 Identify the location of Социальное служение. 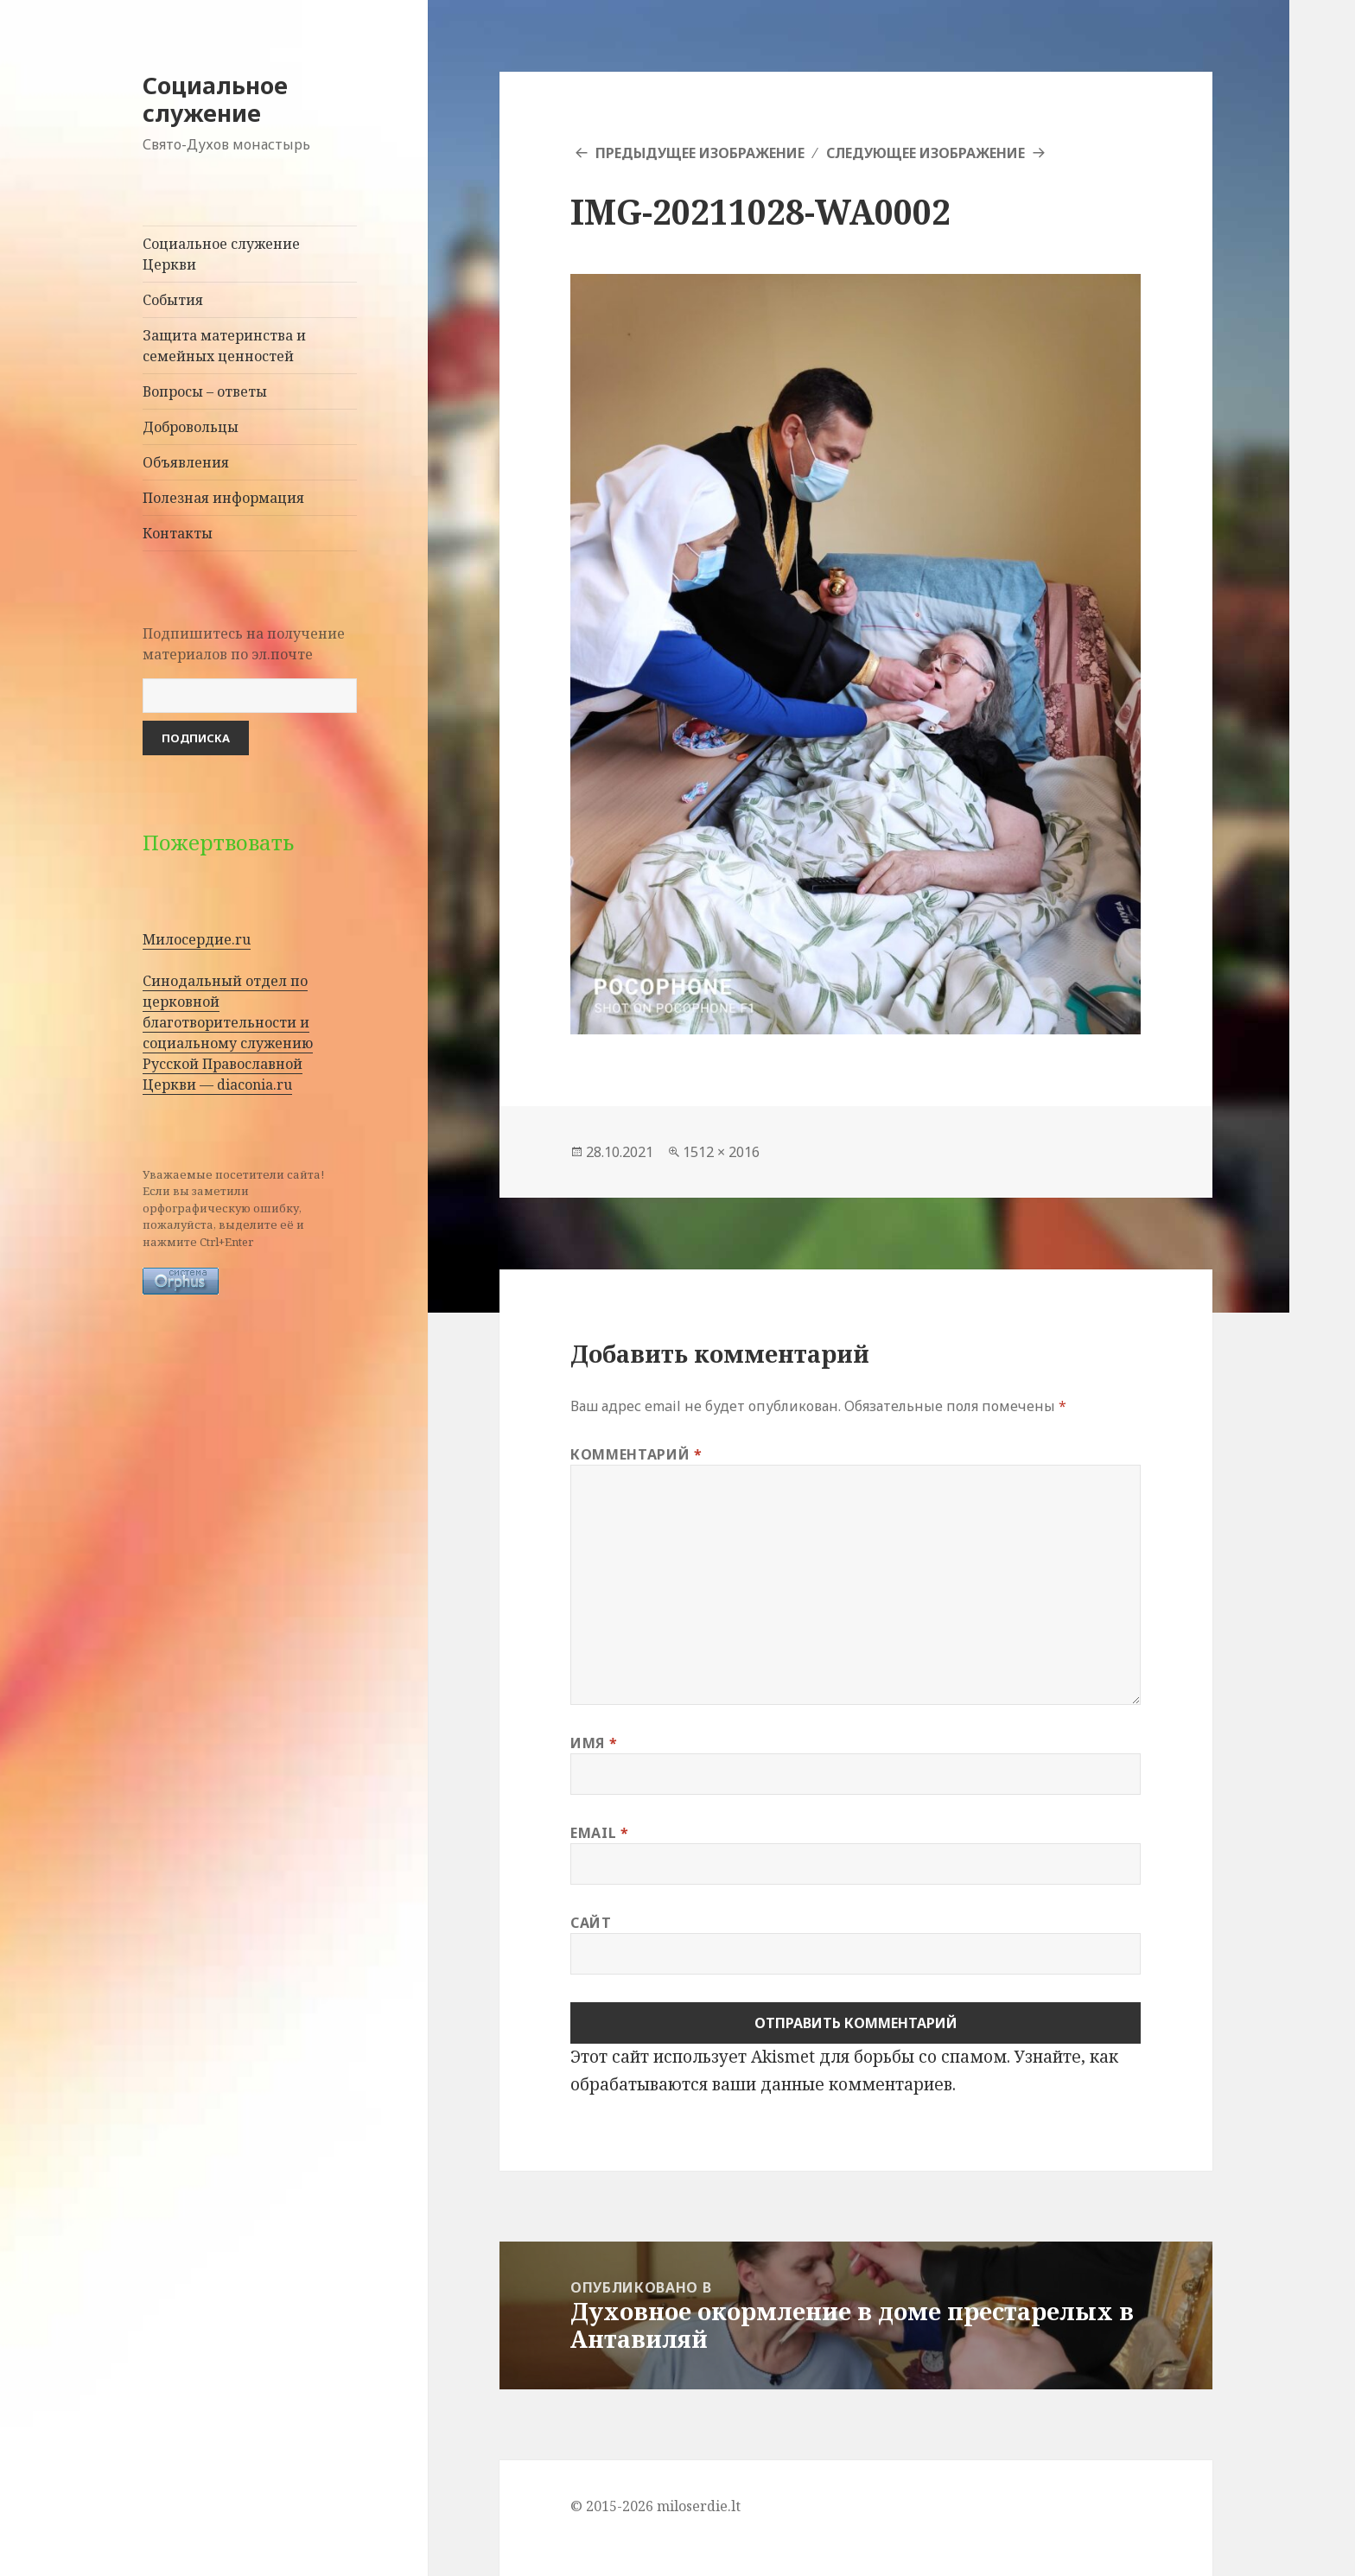
(215, 99).